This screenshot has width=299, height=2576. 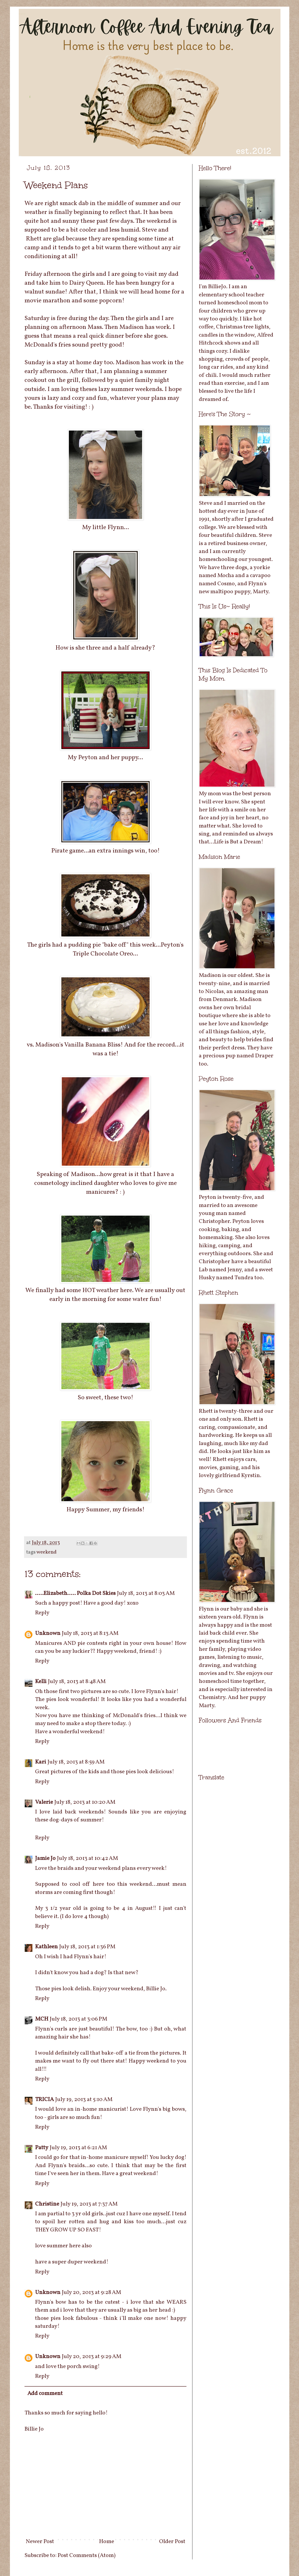 What do you see at coordinates (44, 2099) in the screenshot?
I see `TRICIA` at bounding box center [44, 2099].